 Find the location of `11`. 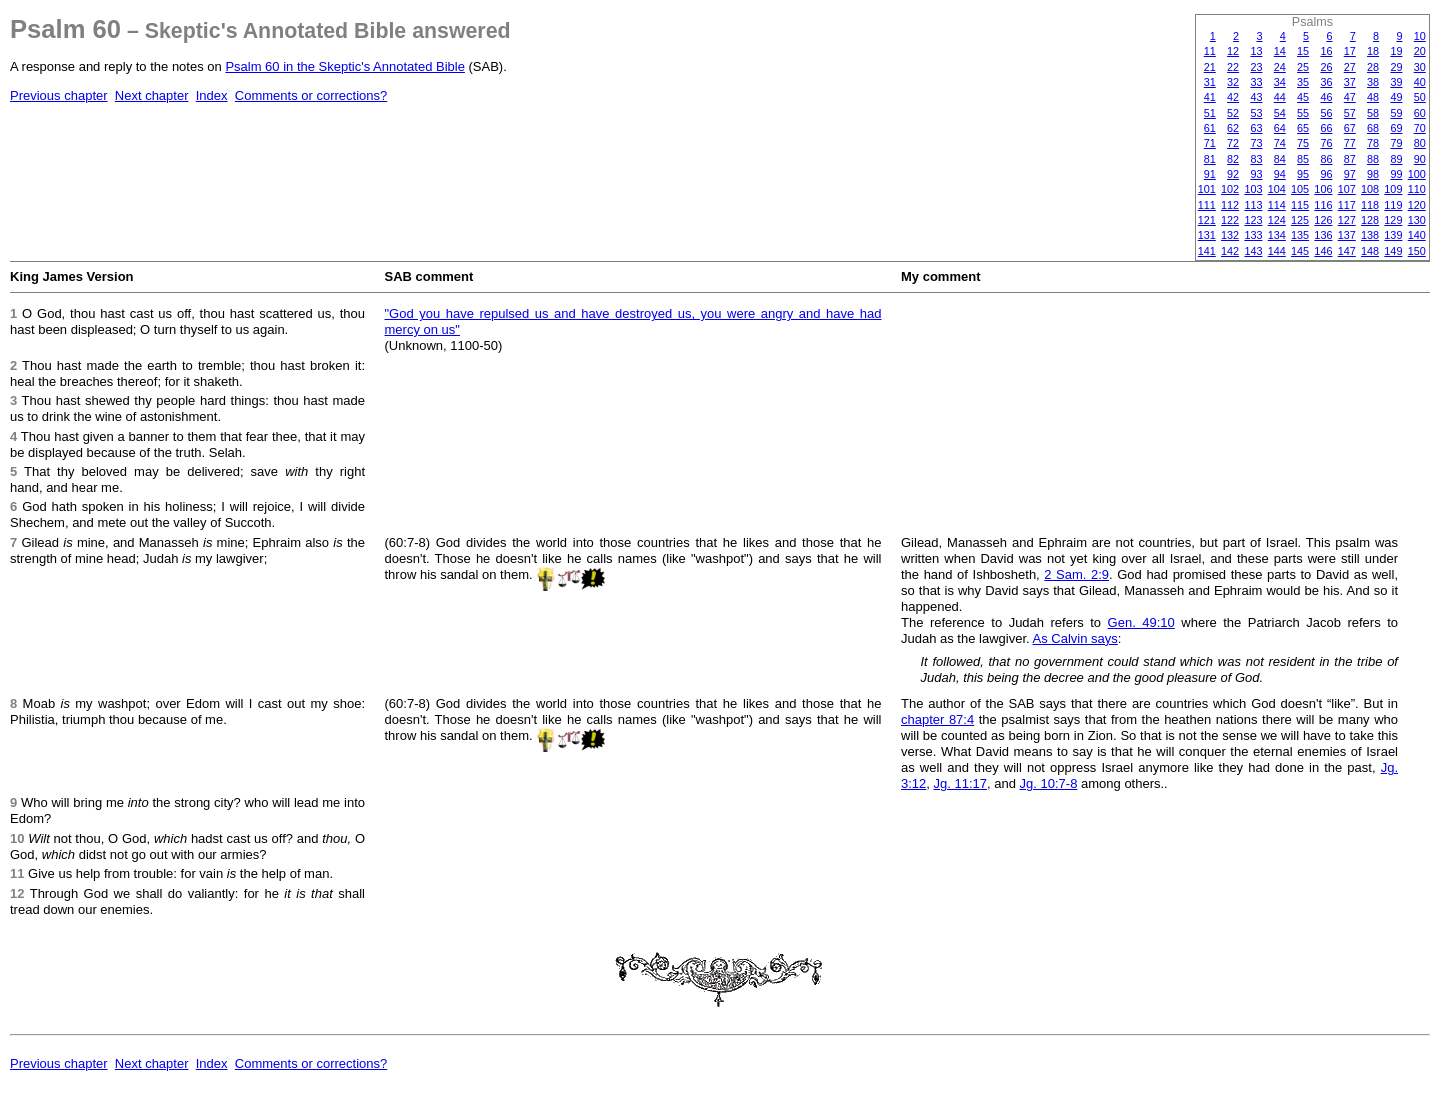

11 is located at coordinates (1210, 51).